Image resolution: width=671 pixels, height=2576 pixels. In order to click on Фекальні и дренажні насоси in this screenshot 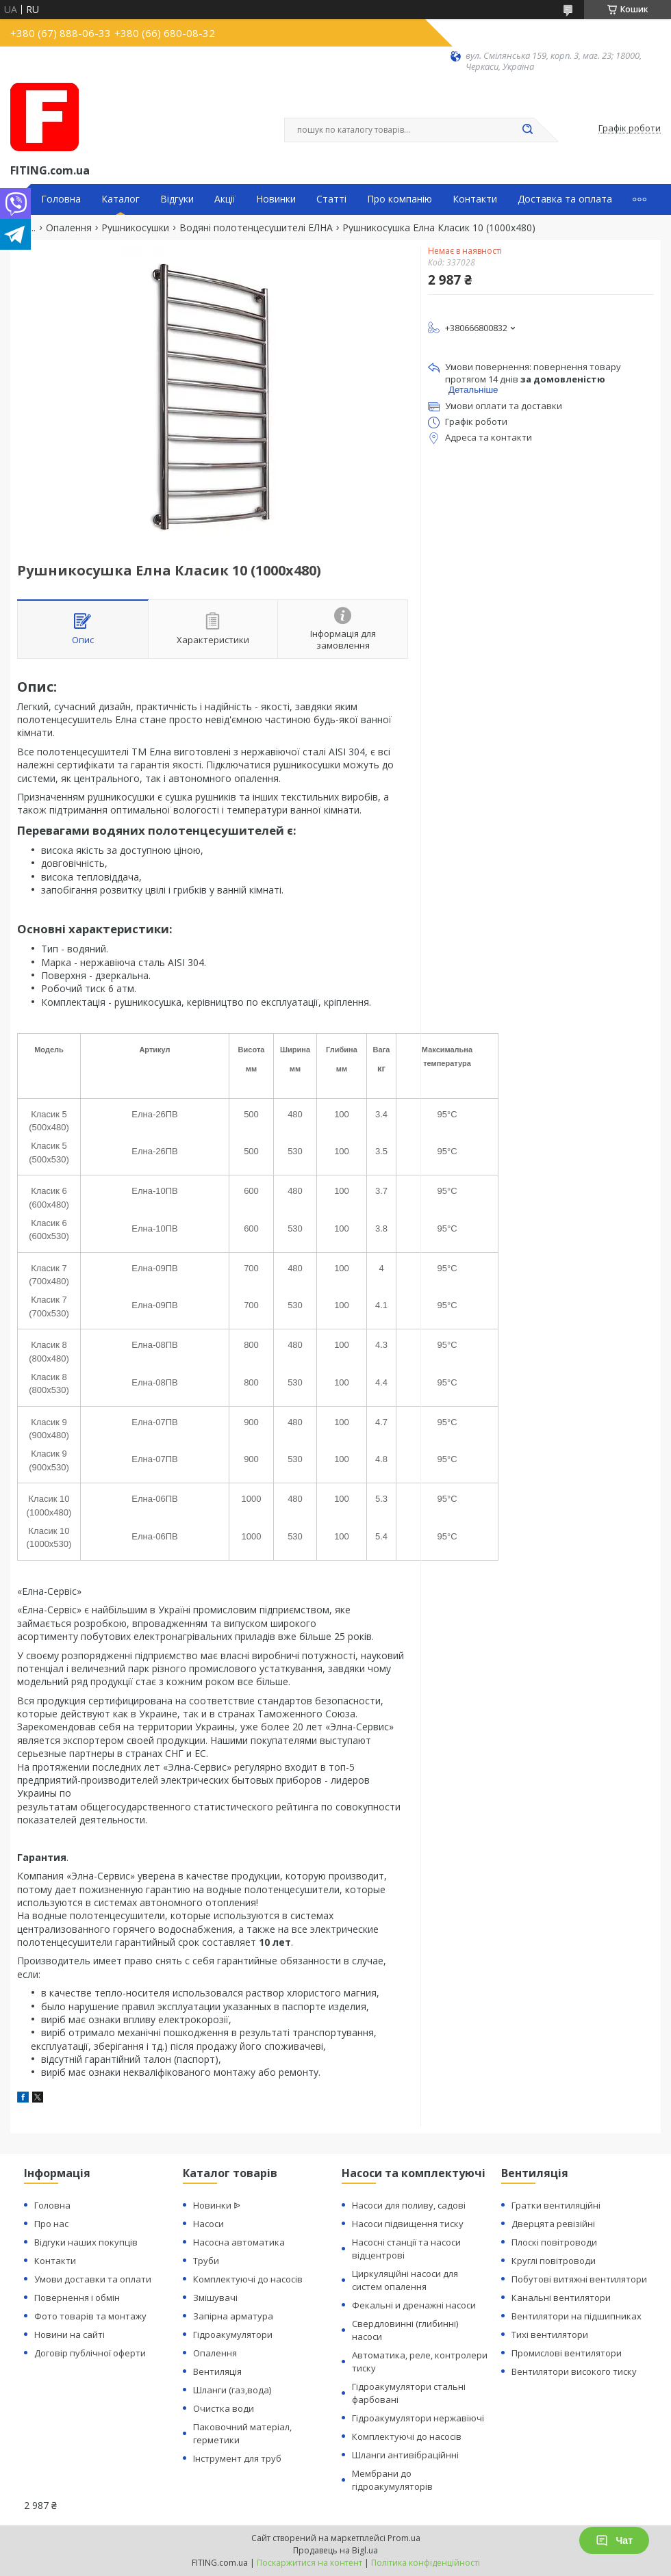, I will do `click(414, 2305)`.